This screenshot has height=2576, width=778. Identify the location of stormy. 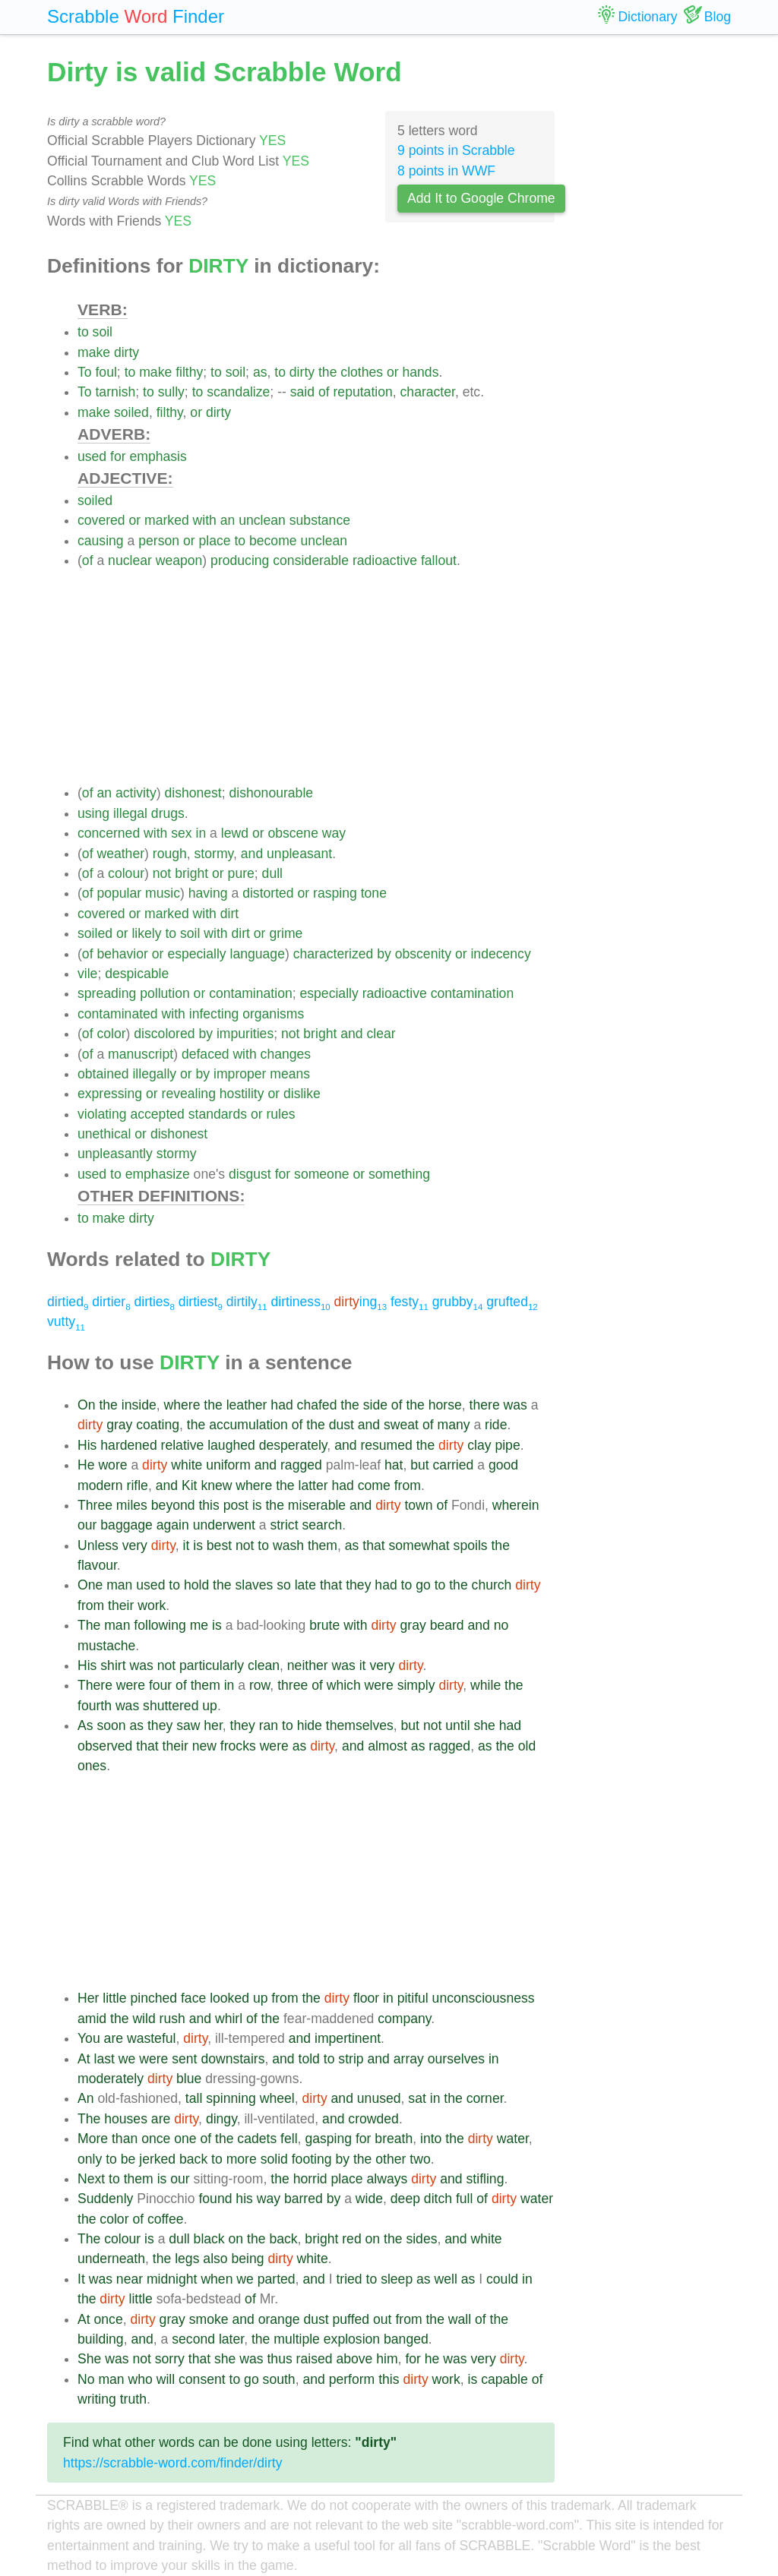
(213, 853).